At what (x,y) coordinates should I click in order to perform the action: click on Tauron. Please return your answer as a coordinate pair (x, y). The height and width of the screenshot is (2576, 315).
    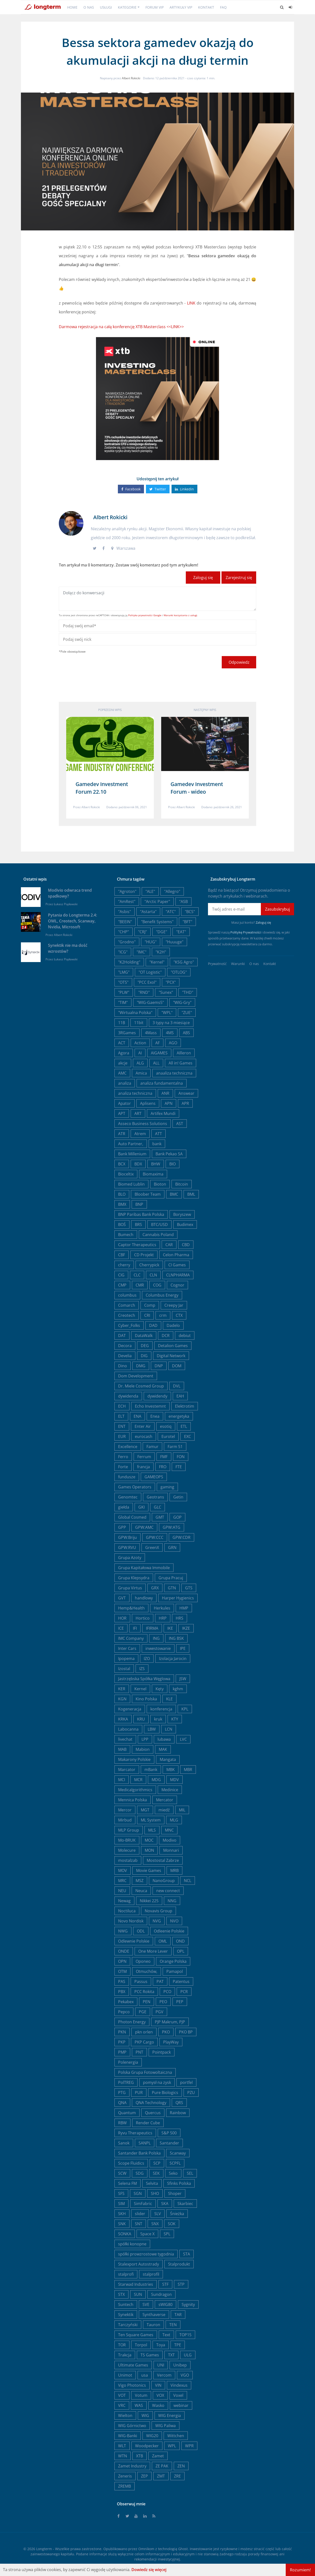
    Looking at the image, I should click on (153, 2324).